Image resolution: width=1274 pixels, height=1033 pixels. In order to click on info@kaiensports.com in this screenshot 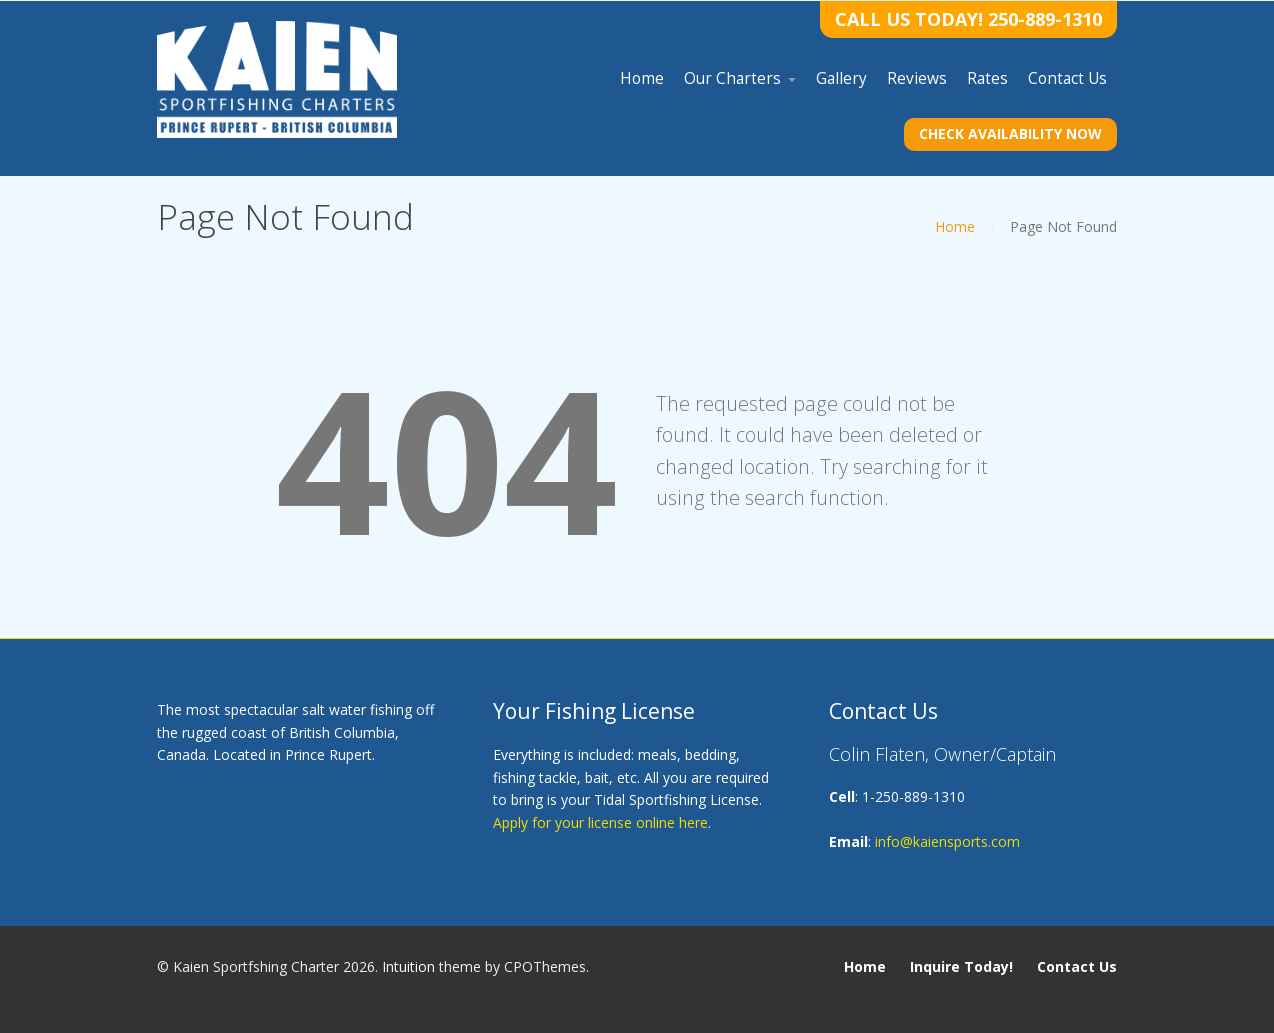, I will do `click(947, 841)`.